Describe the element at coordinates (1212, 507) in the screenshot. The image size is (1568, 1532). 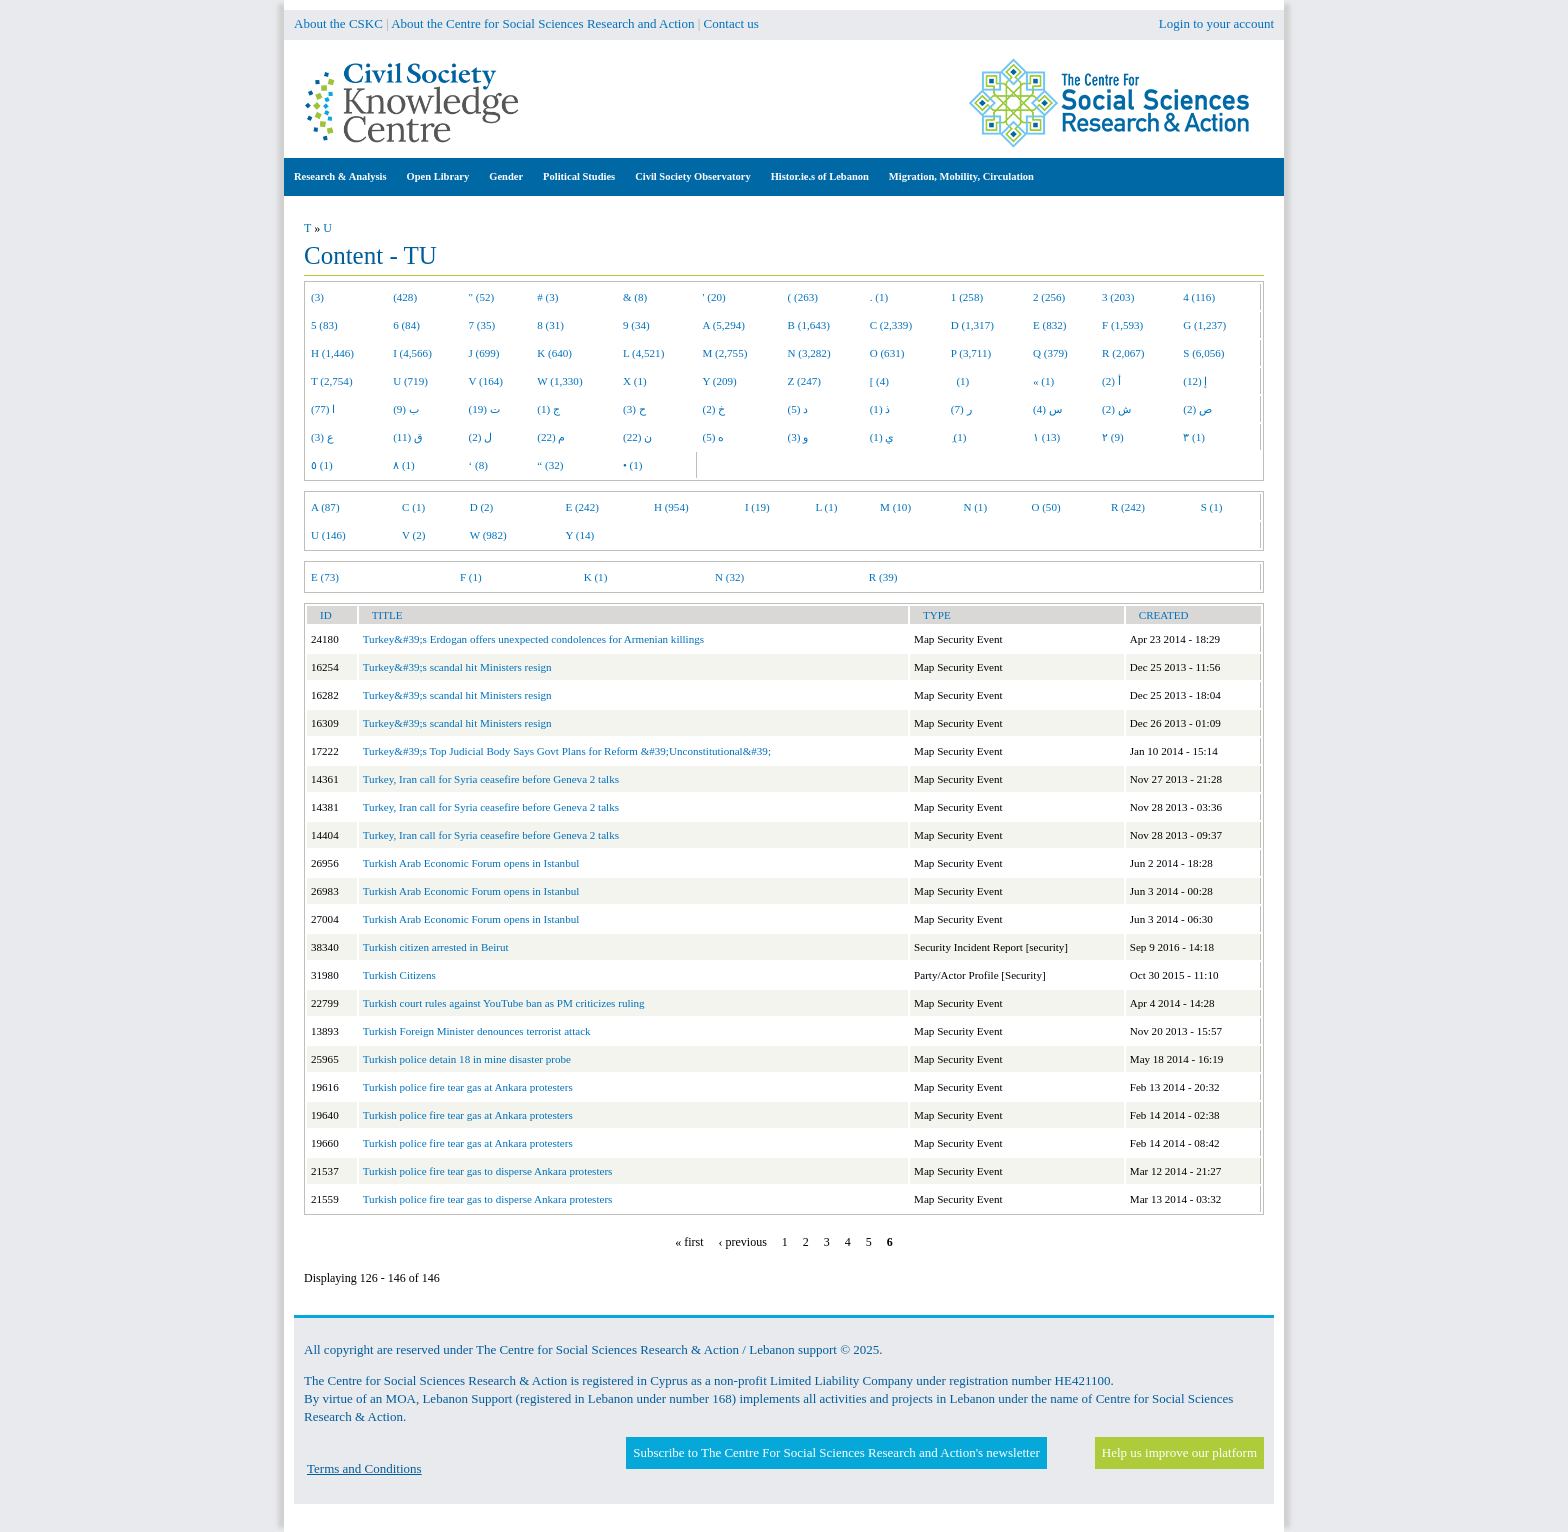
I see `S (1)` at that location.